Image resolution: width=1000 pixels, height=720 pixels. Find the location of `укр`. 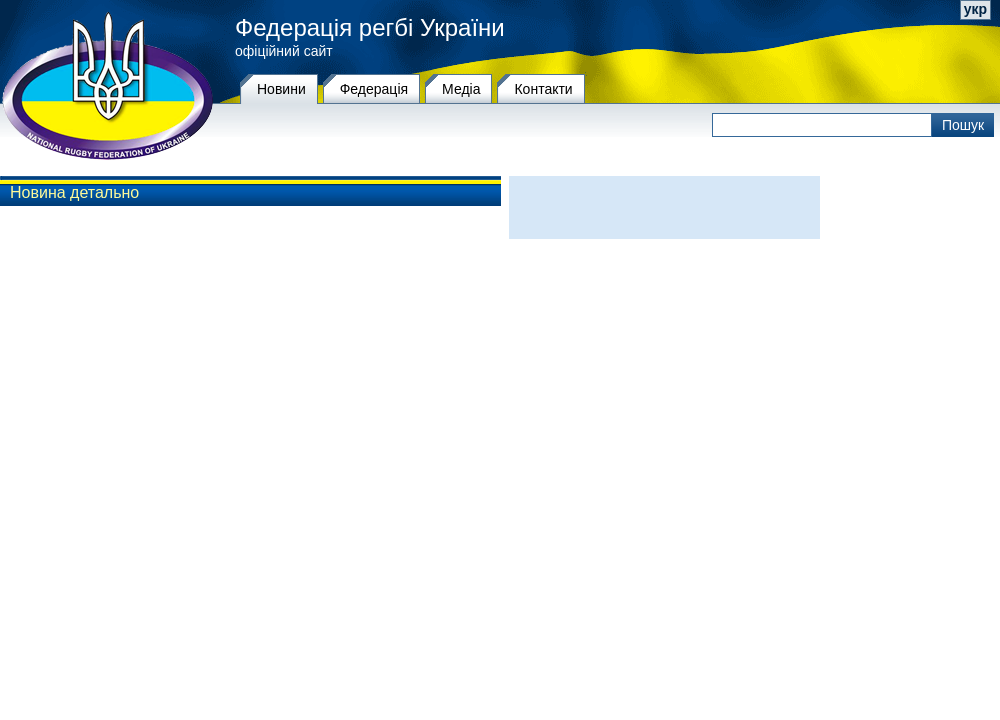

укр is located at coordinates (975, 9).